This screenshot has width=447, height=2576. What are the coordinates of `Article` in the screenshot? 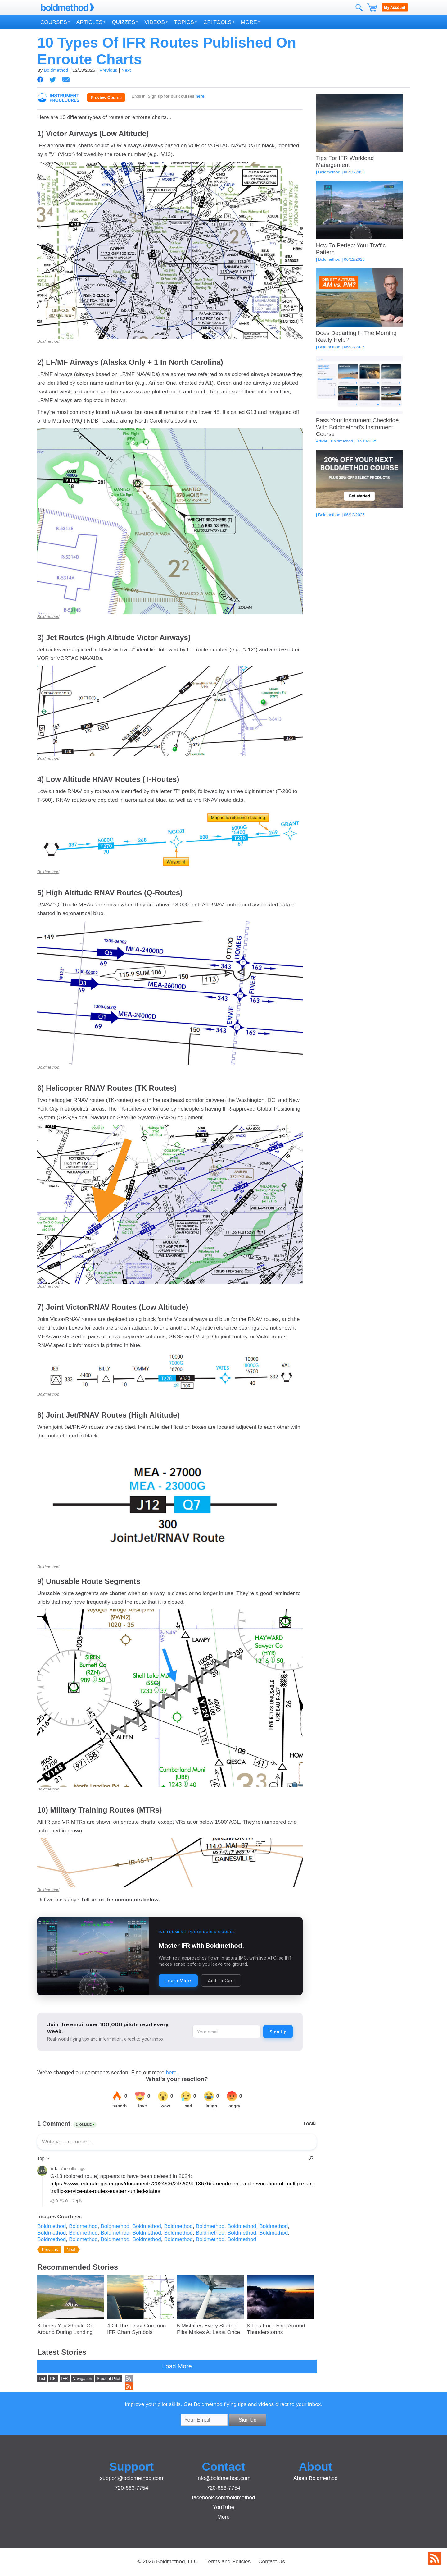 It's located at (321, 441).